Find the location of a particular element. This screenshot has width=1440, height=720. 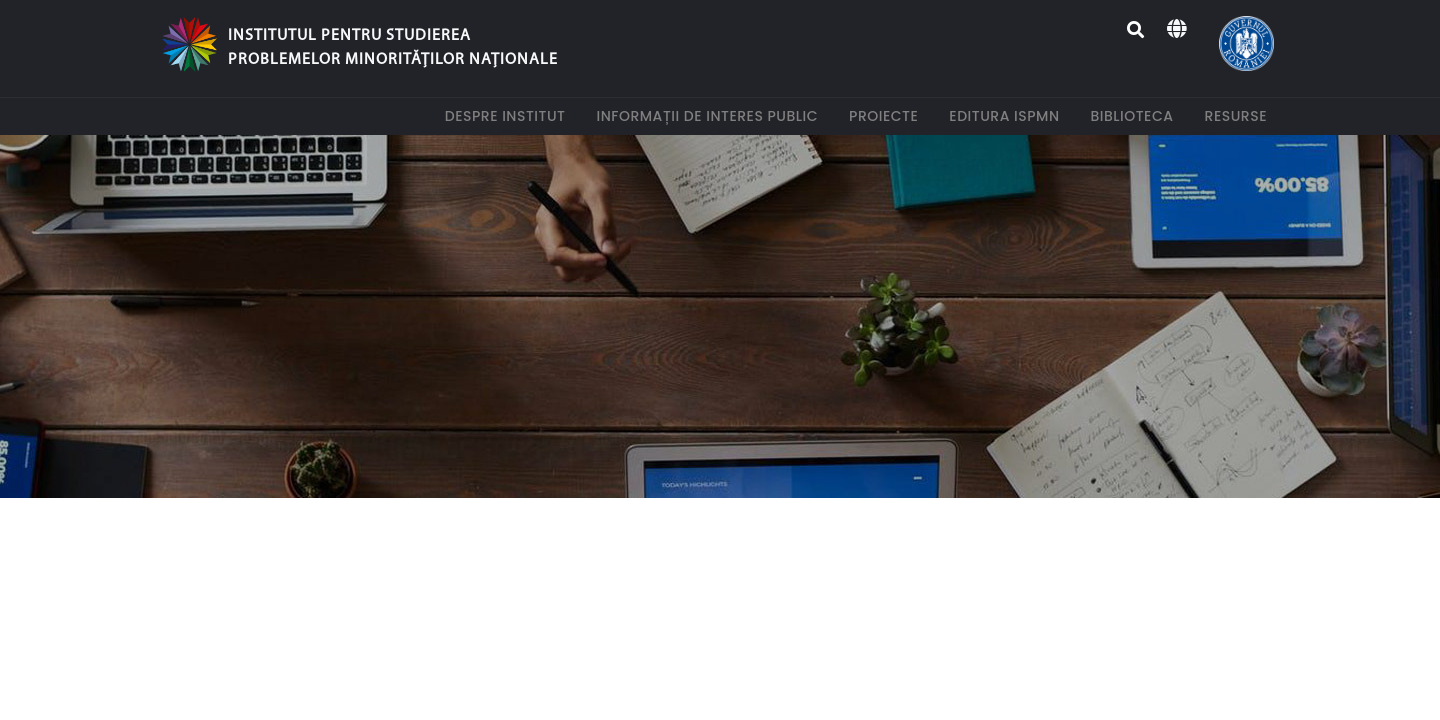

Proiecte is located at coordinates (887, 115).